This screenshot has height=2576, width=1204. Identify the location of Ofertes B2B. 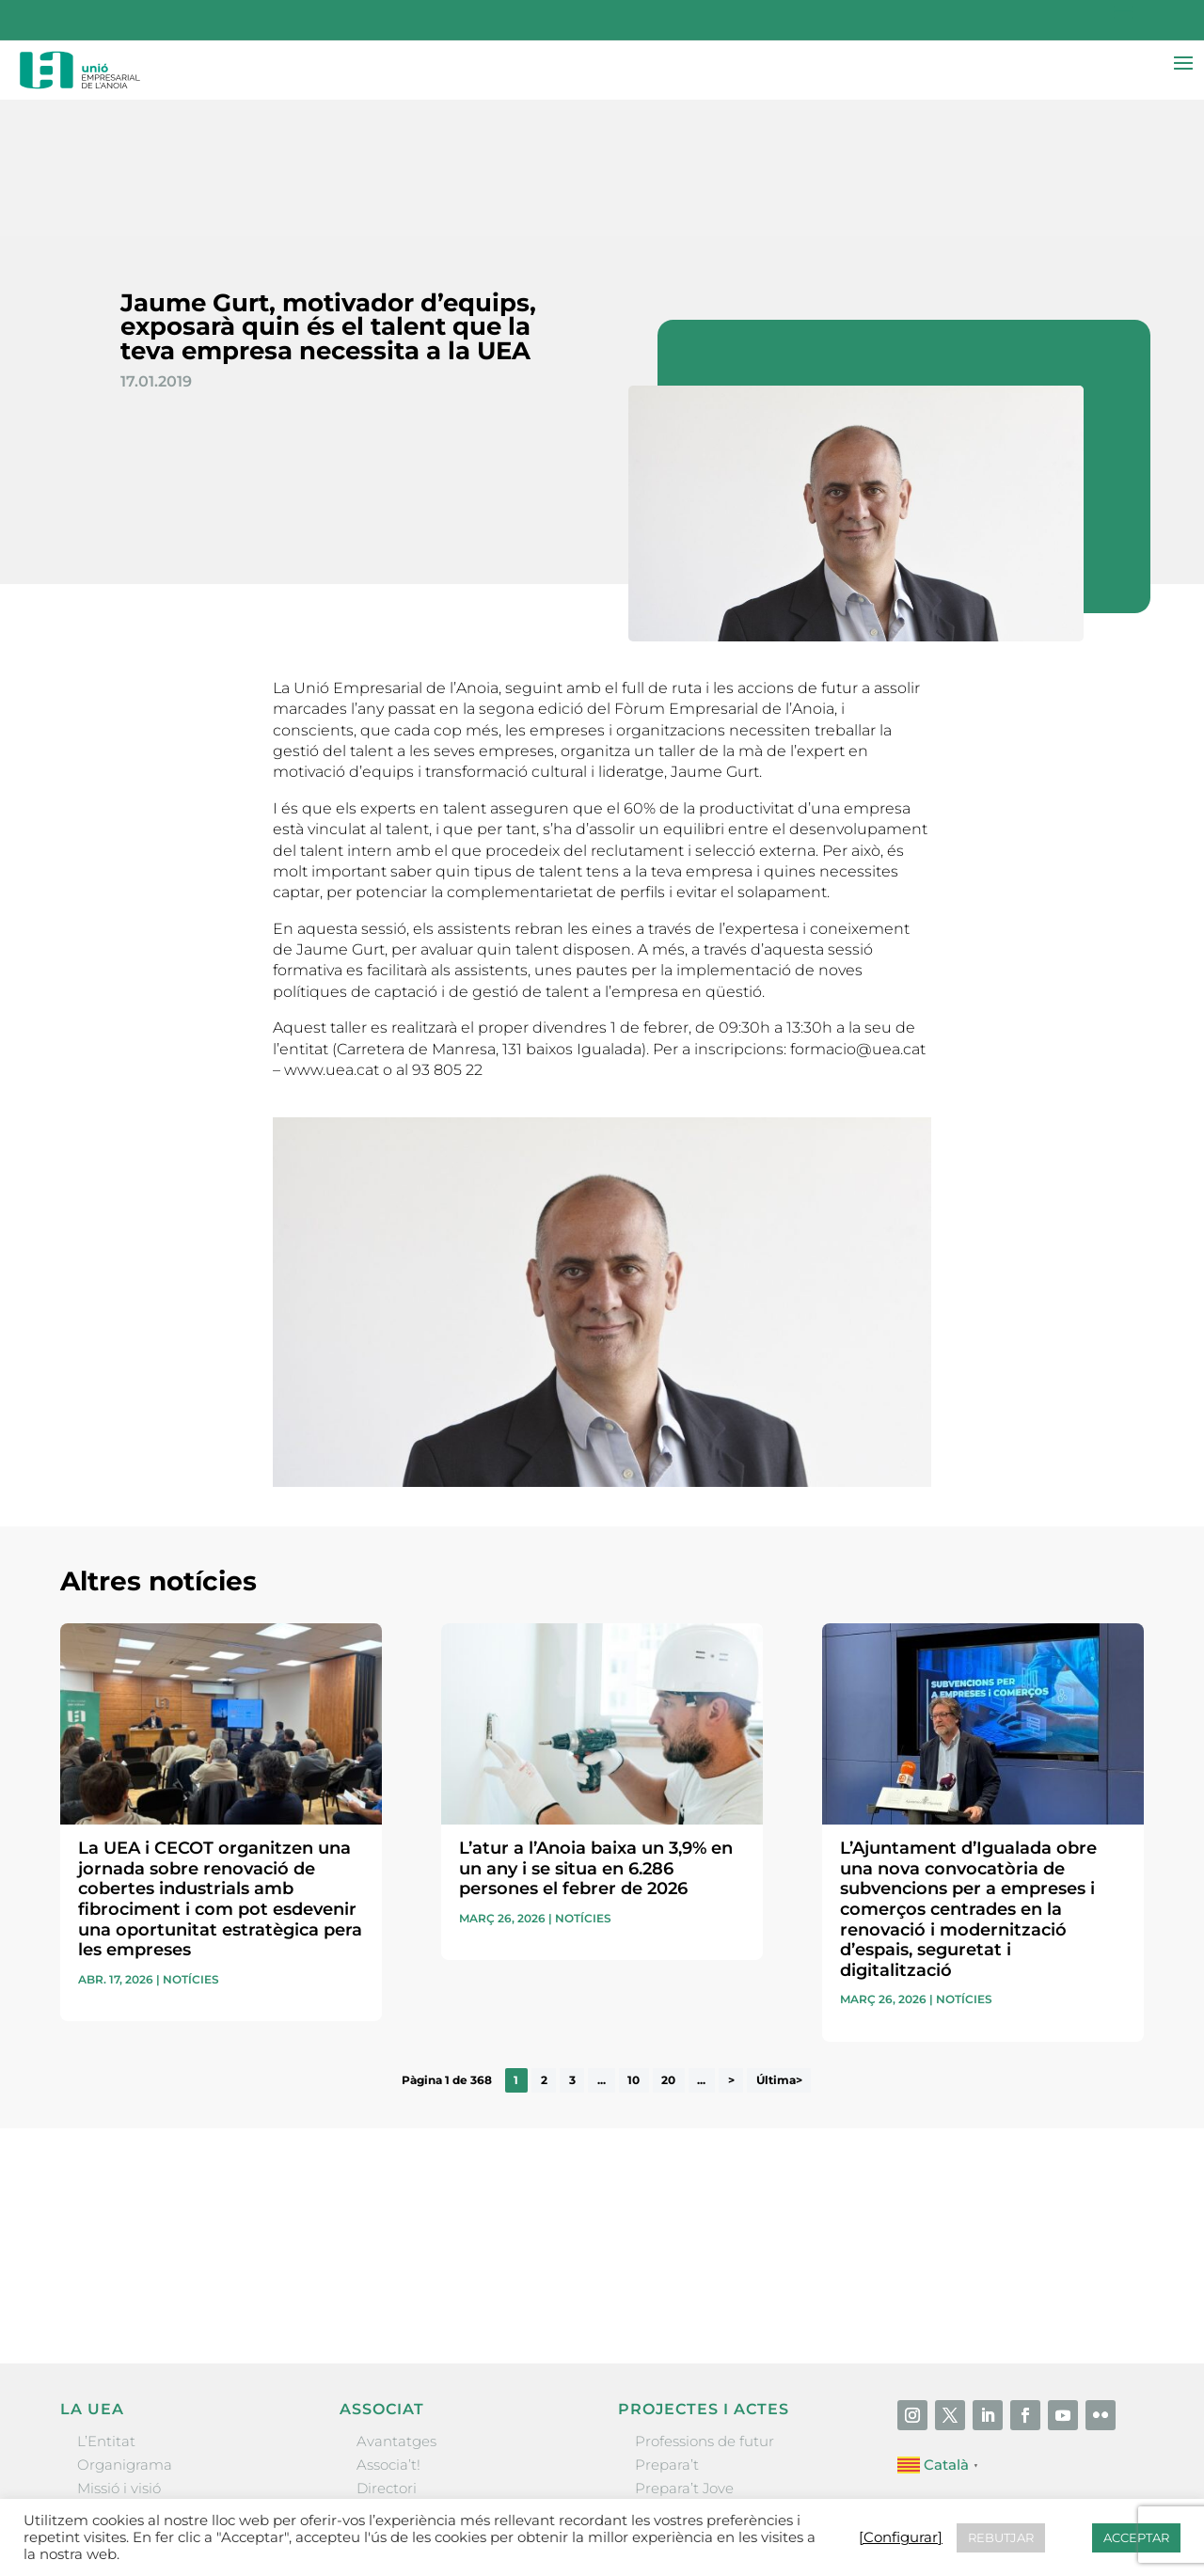
(398, 2376).